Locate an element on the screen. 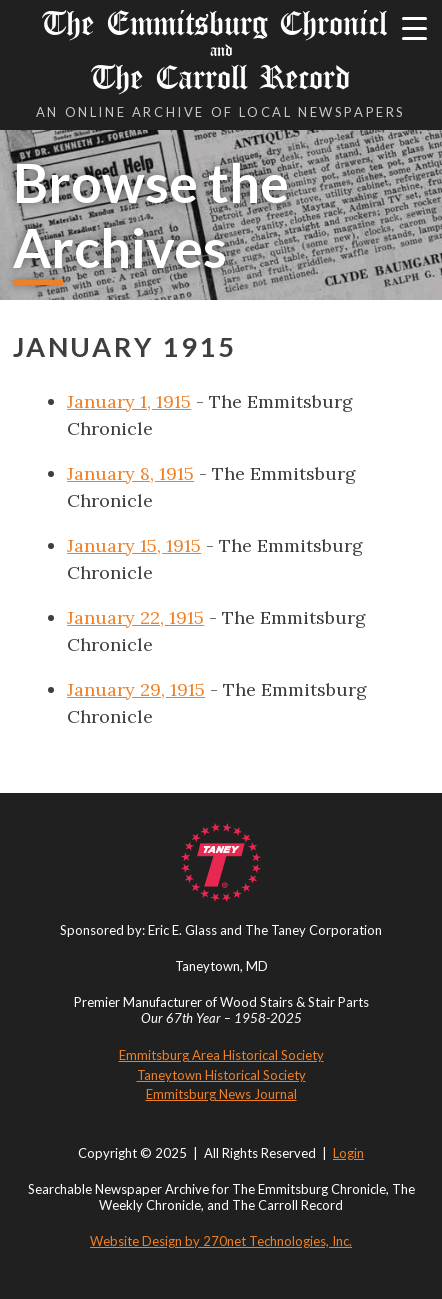  January 1, 1915 is located at coordinates (129, 401).